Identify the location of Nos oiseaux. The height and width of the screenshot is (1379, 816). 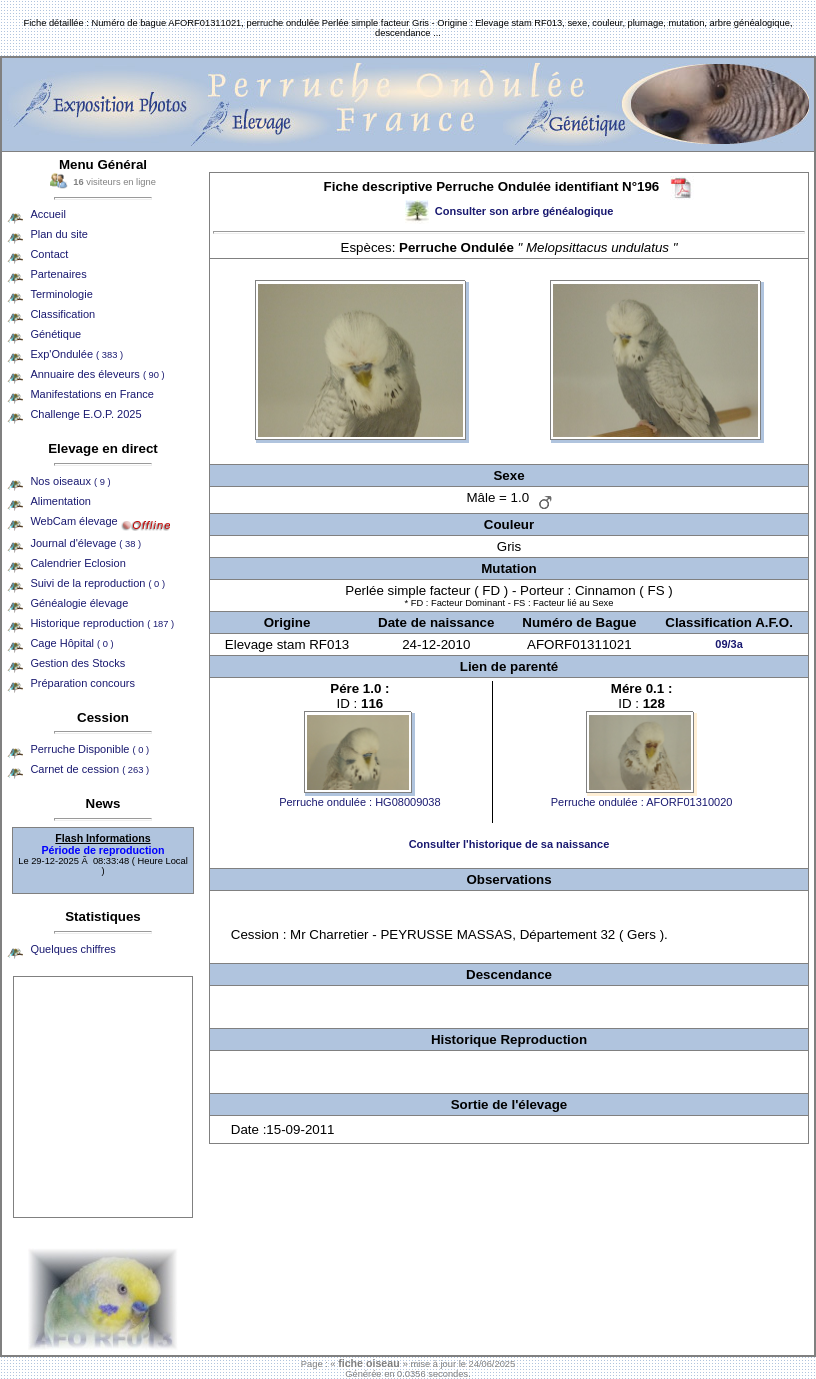
(70, 481).